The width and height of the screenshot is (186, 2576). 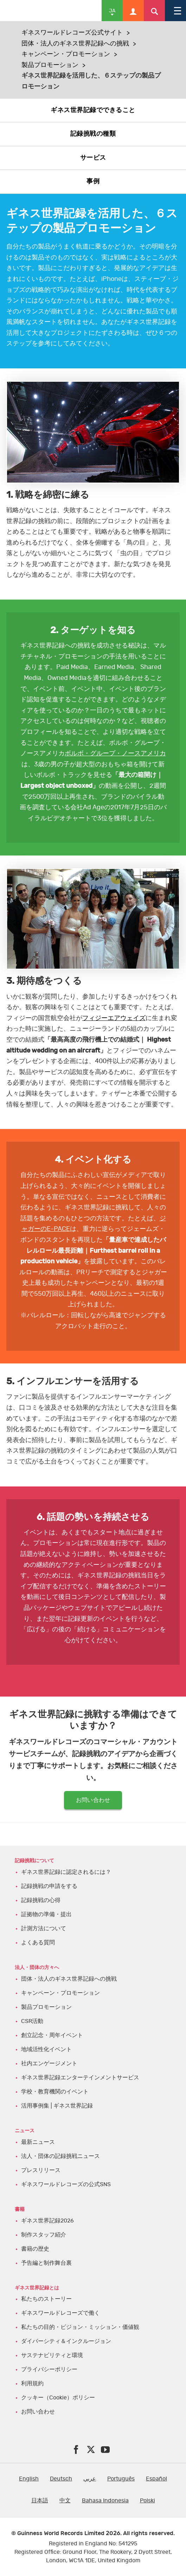 I want to click on お問い合わせ, so click(x=93, y=1800).